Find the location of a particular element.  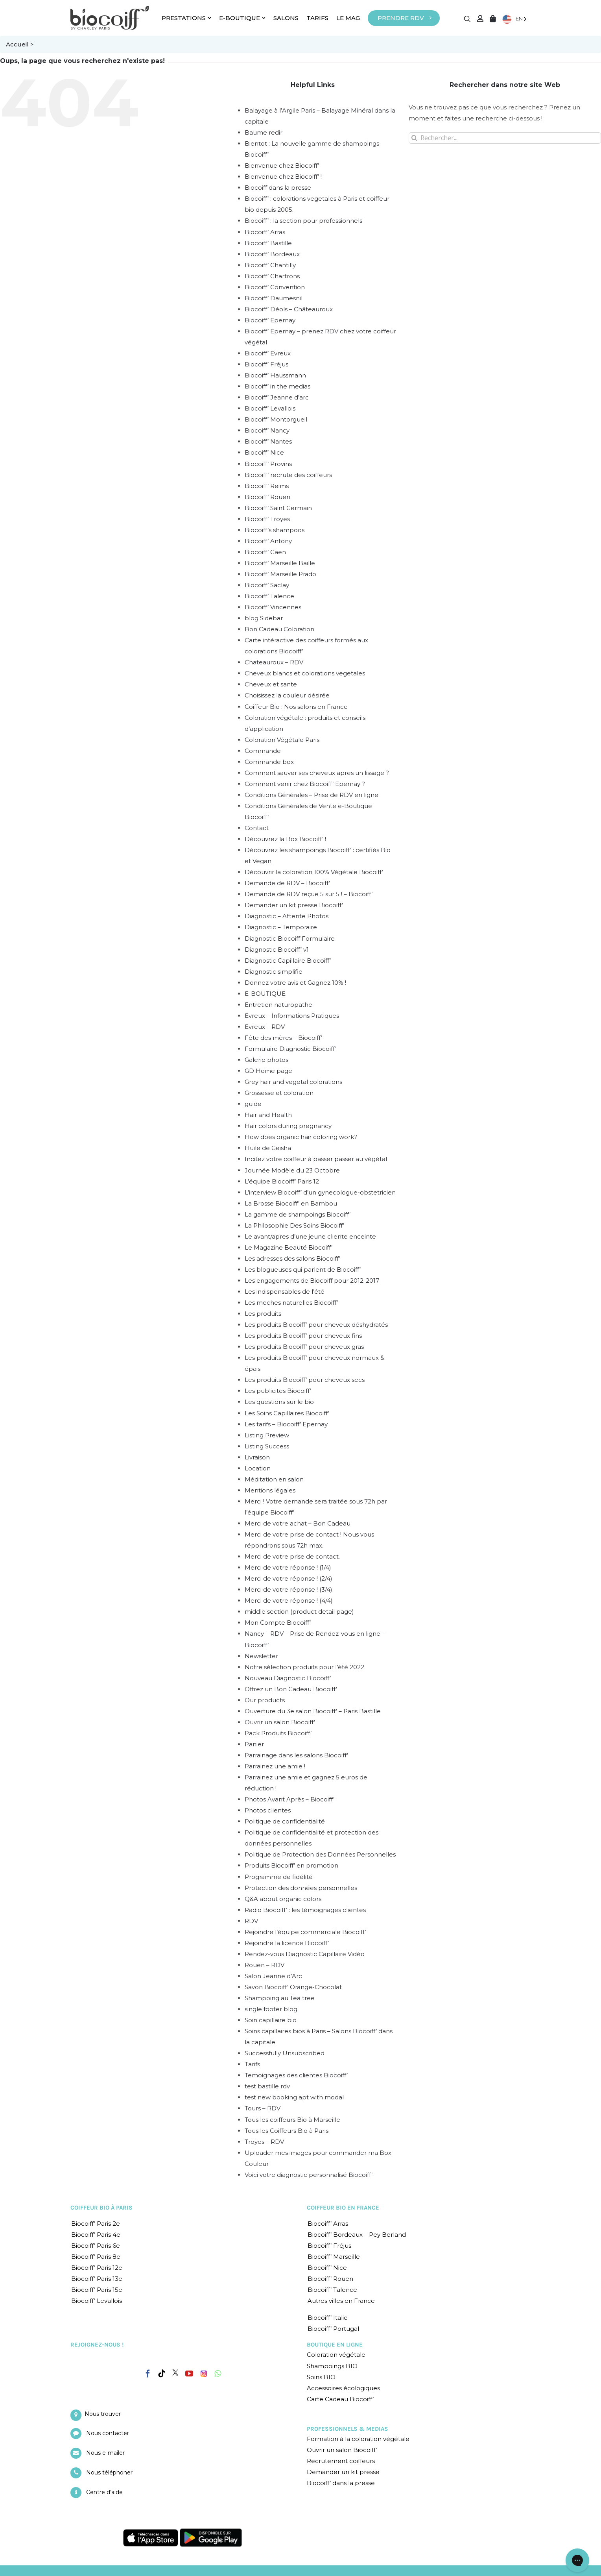

Photos Avant Après – Biocoiff’ is located at coordinates (289, 1799).